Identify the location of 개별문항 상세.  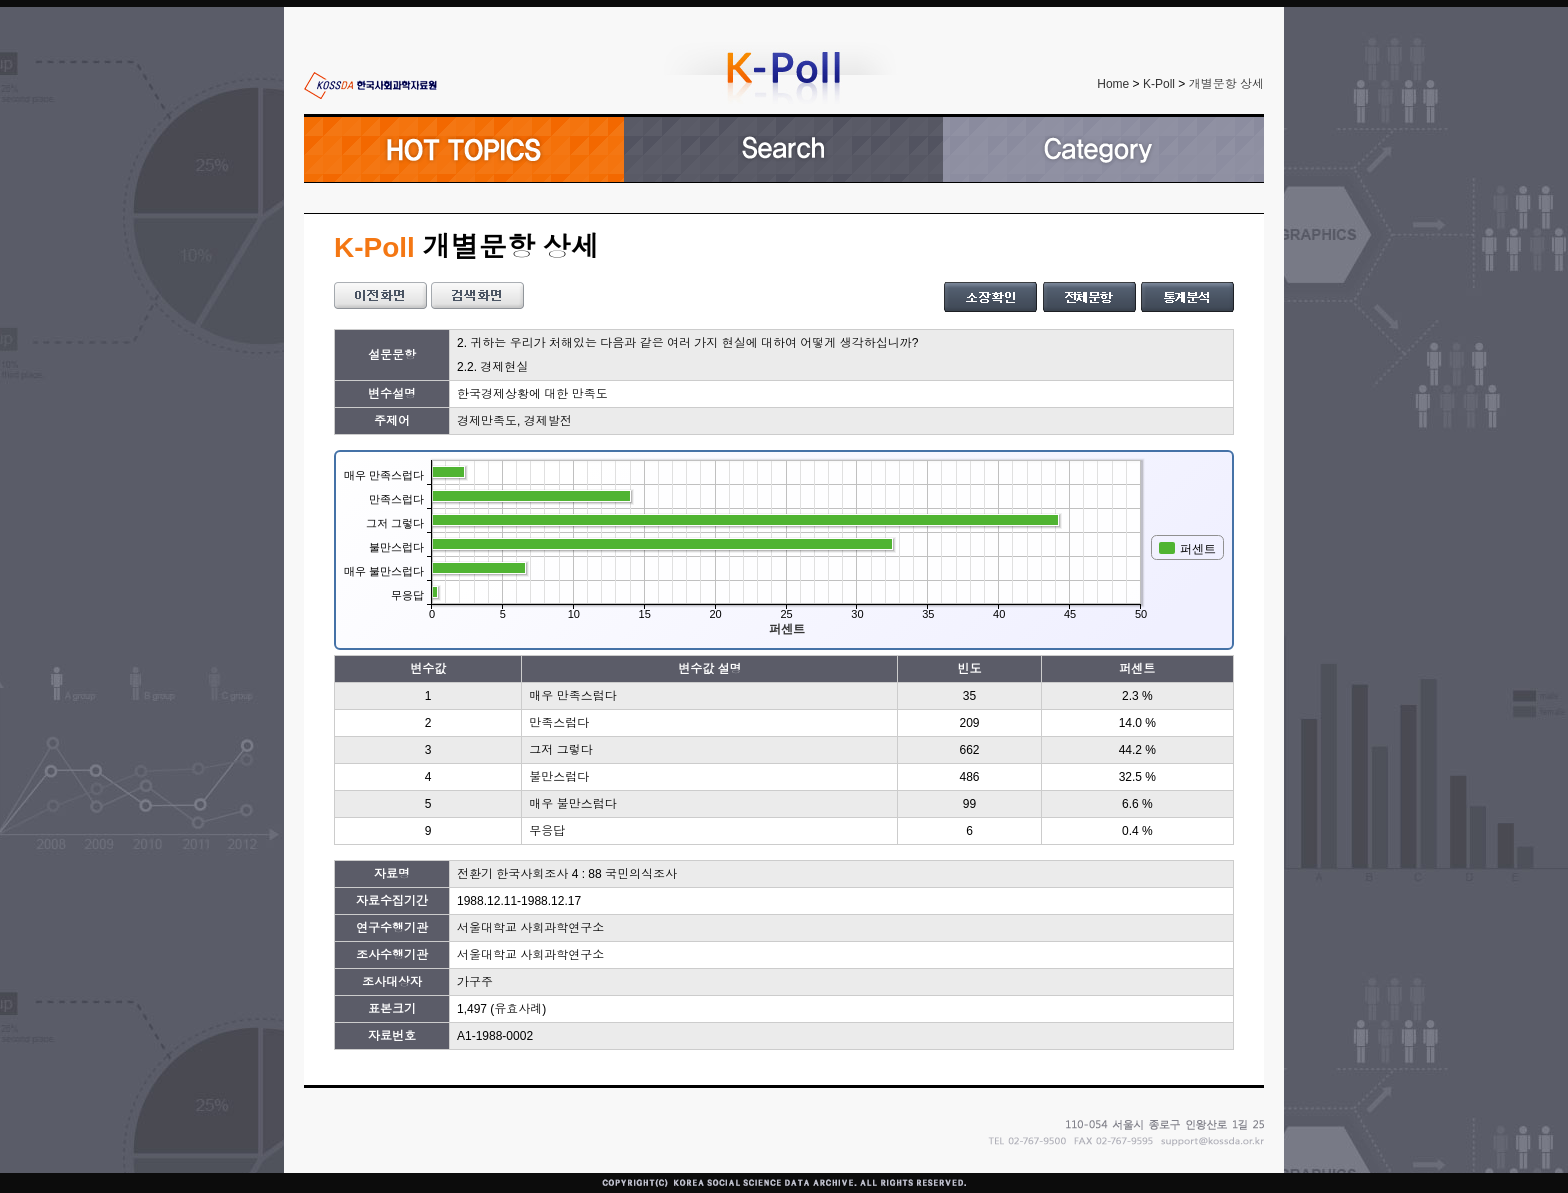
(1226, 84).